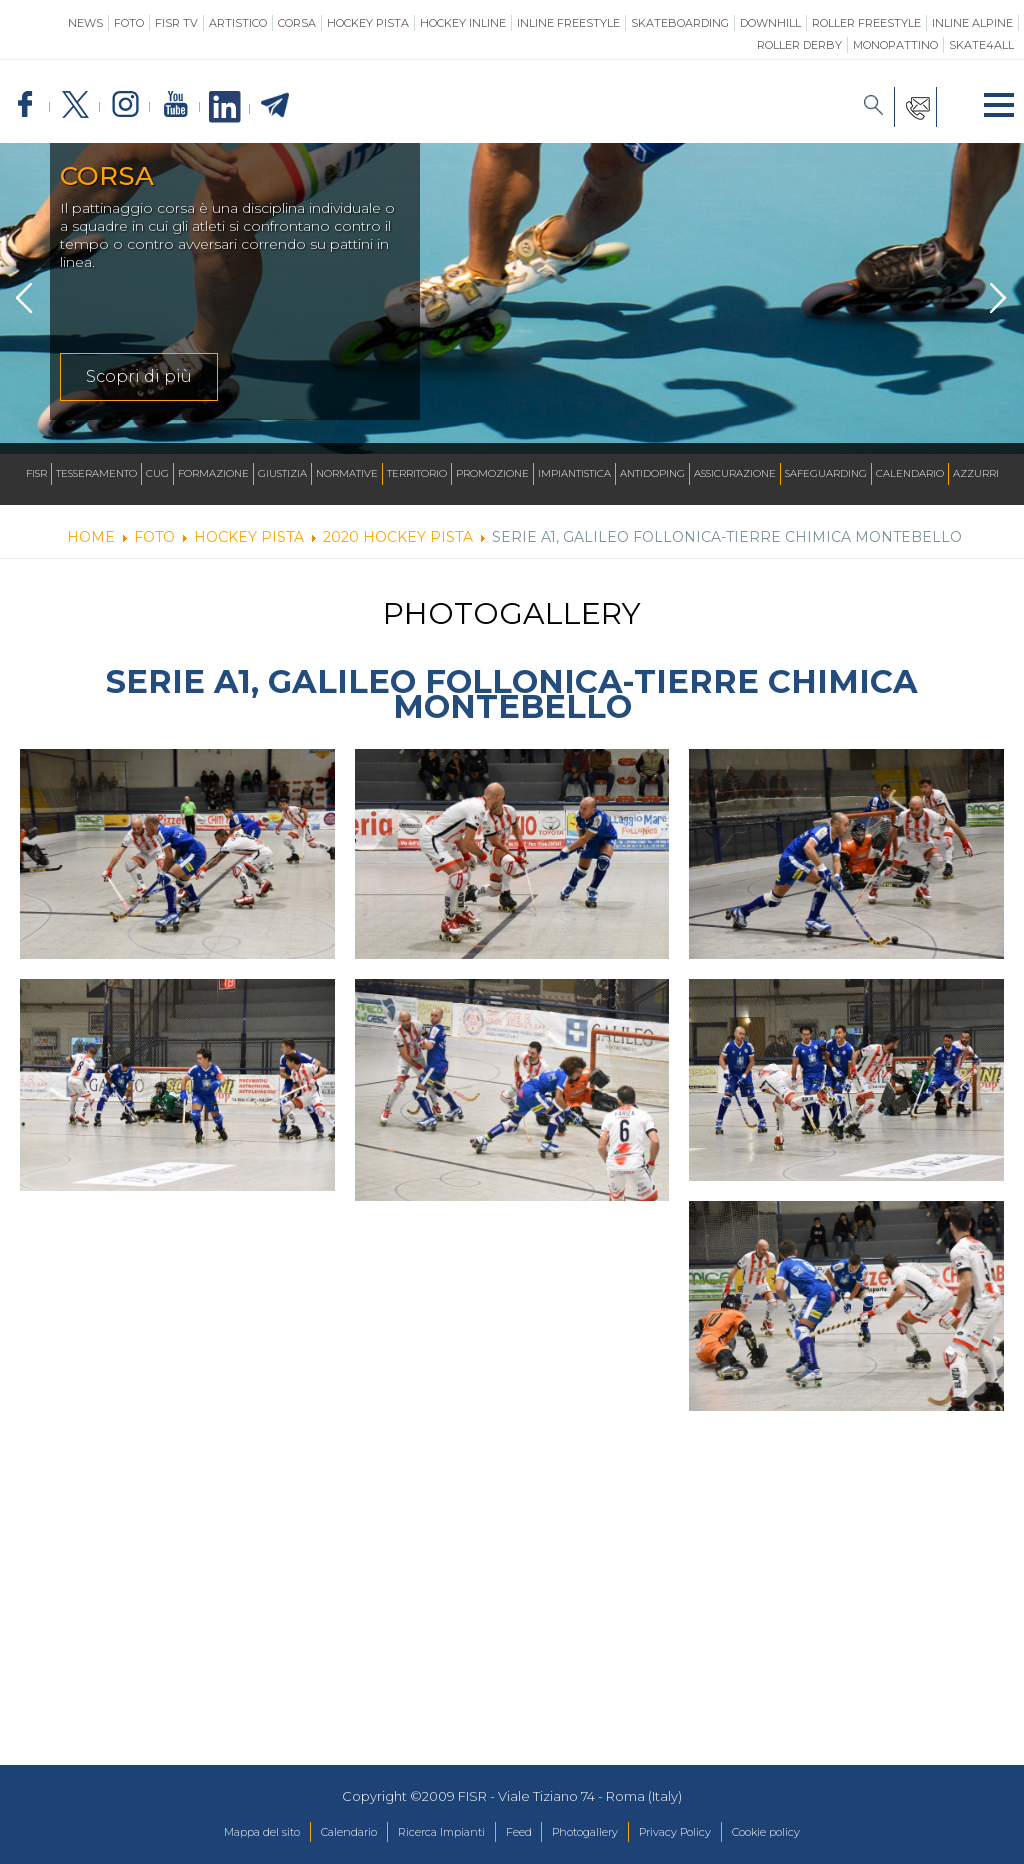 The image size is (1024, 1864). What do you see at coordinates (770, 23) in the screenshot?
I see `Downhill` at bounding box center [770, 23].